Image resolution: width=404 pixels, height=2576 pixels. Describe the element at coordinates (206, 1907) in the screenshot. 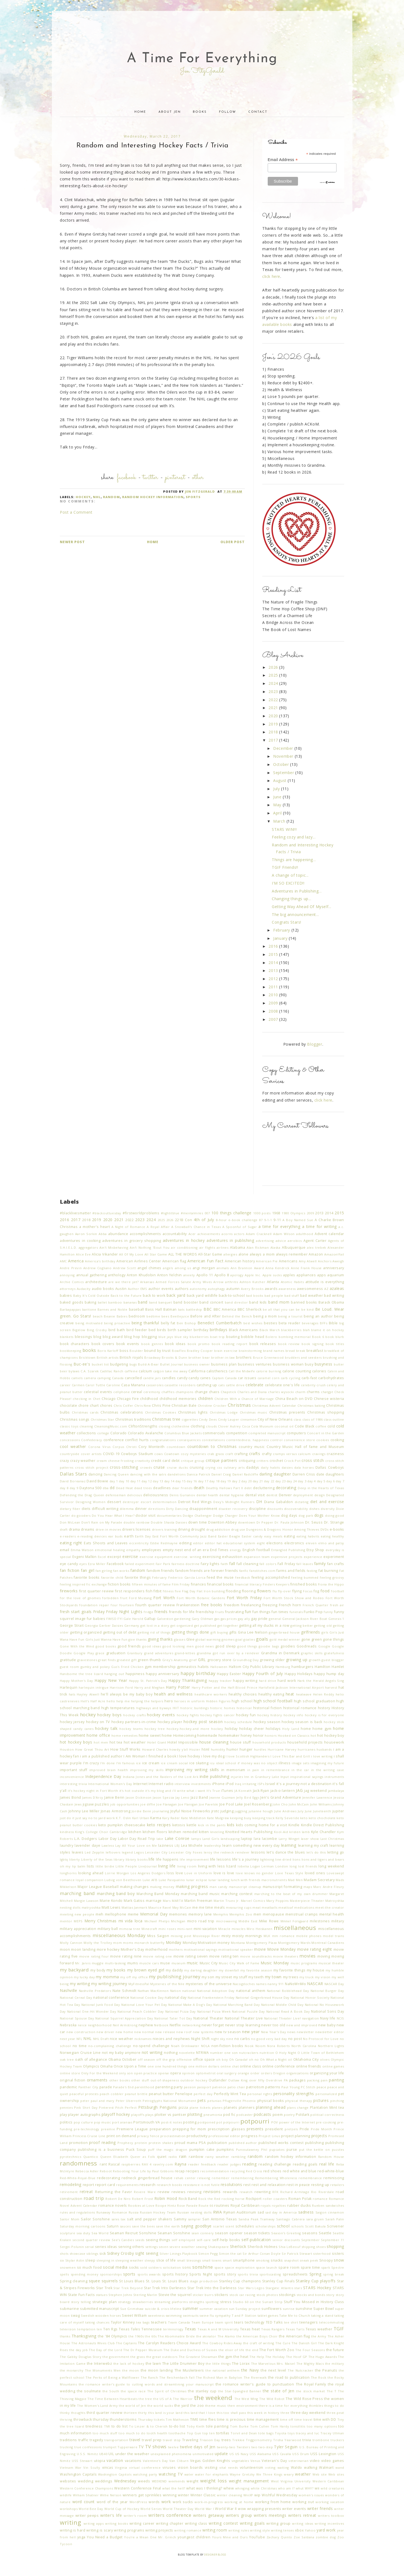

I see `me time` at that location.